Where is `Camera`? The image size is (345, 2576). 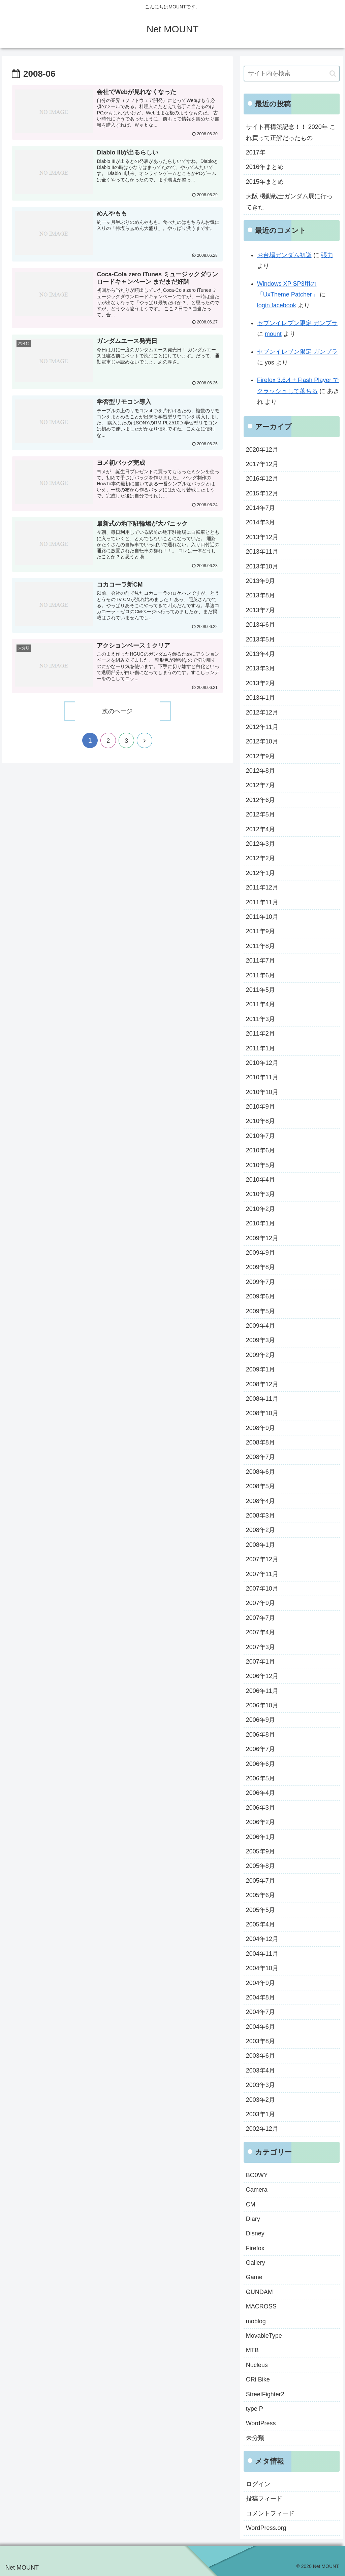 Camera is located at coordinates (257, 2189).